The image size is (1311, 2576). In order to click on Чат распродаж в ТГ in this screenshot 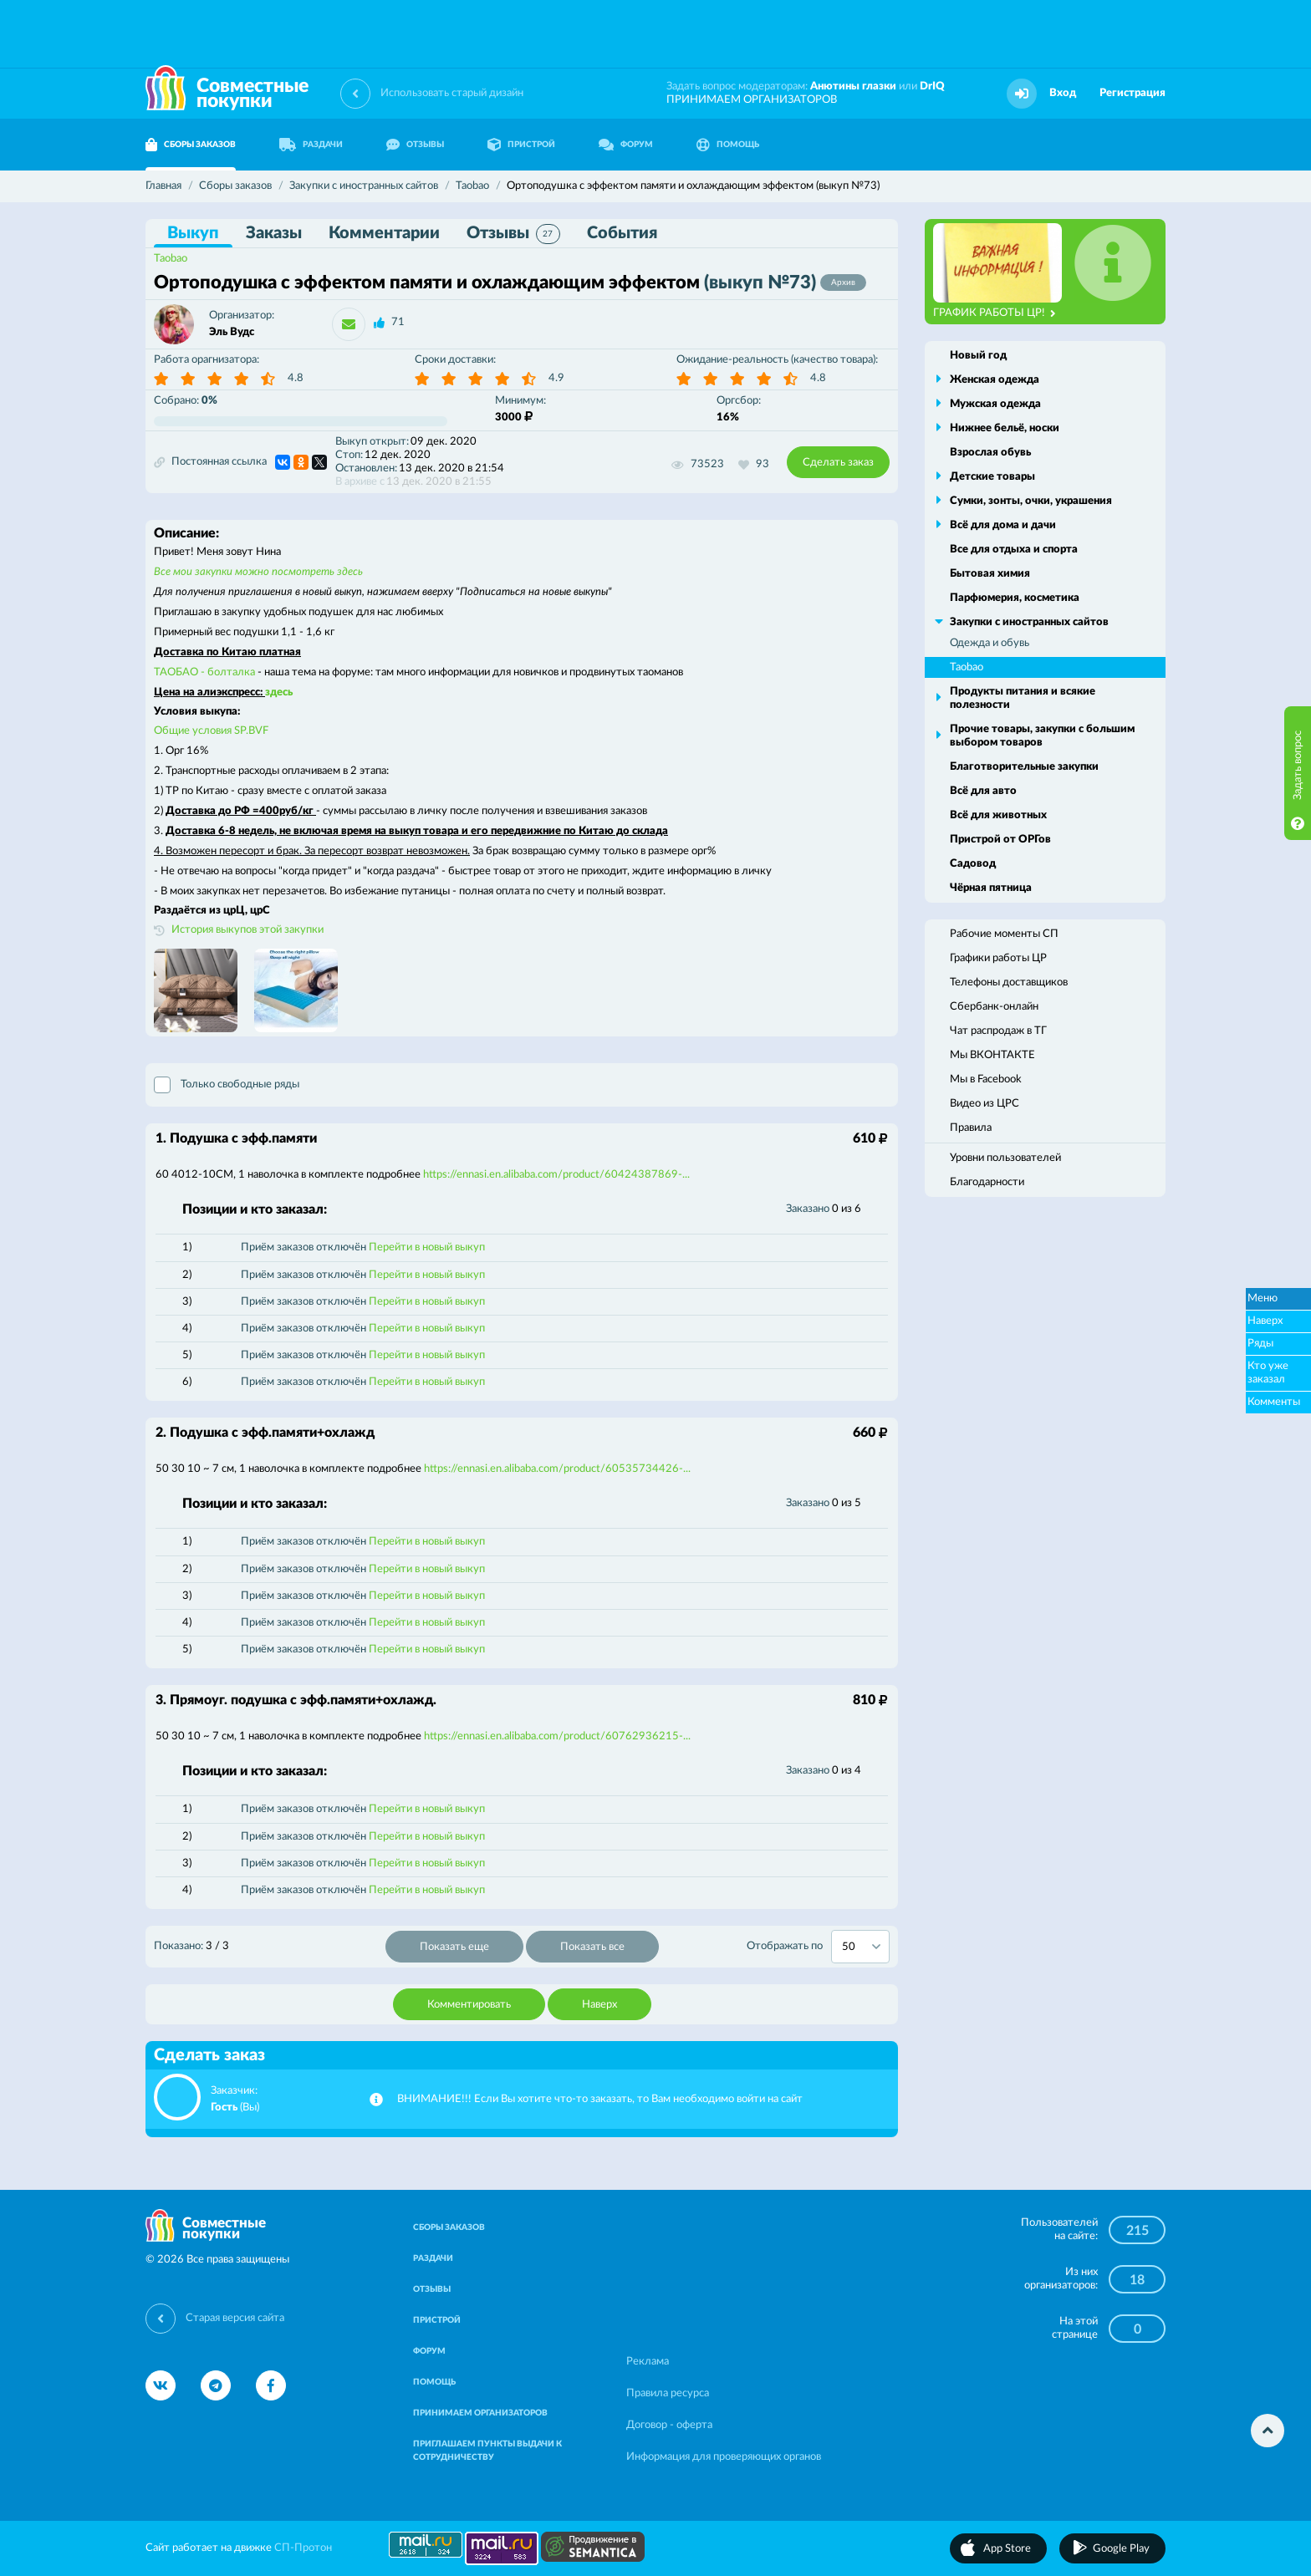, I will do `click(998, 1031)`.